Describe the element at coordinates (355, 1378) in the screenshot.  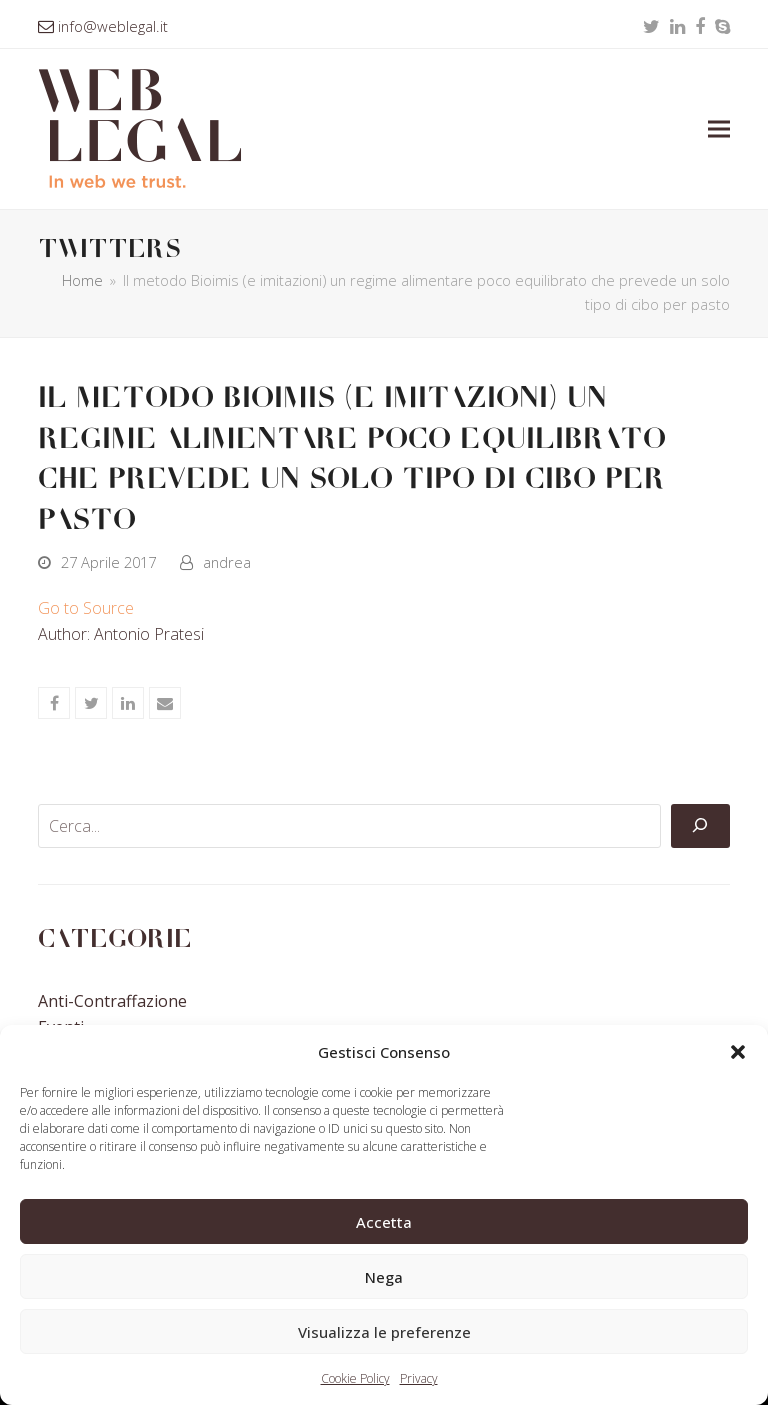
I see `Cookie Policy` at that location.